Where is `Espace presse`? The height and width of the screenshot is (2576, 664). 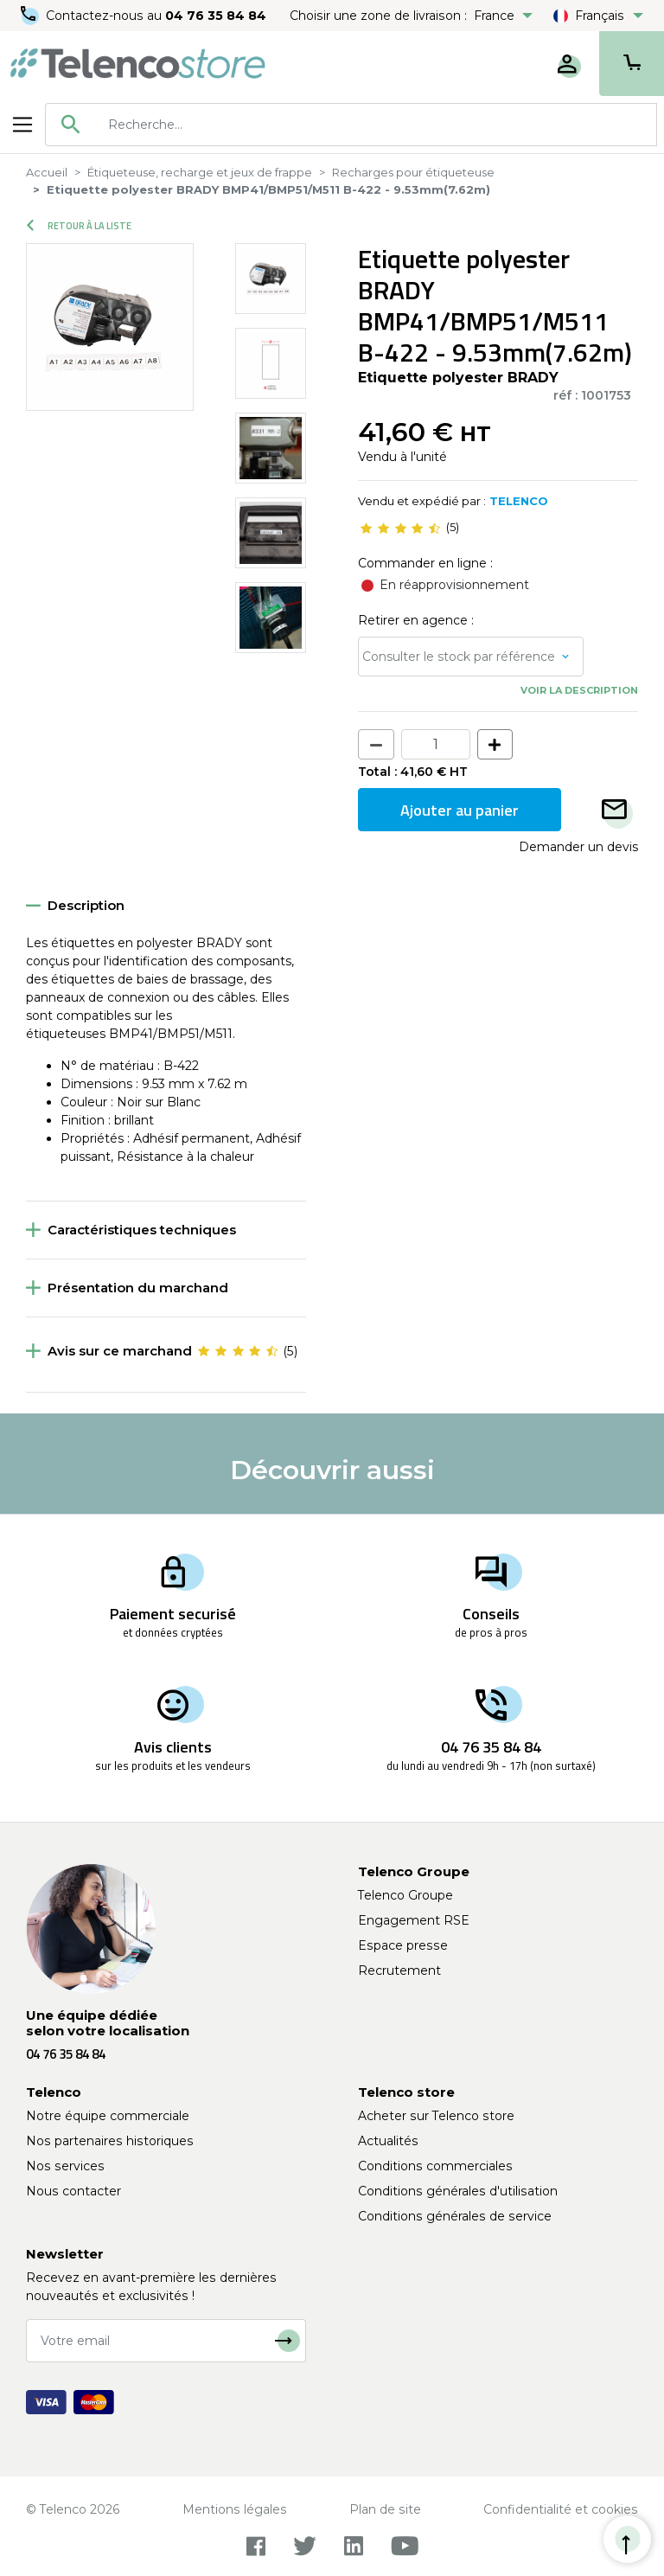
Espace presse is located at coordinates (403, 1945).